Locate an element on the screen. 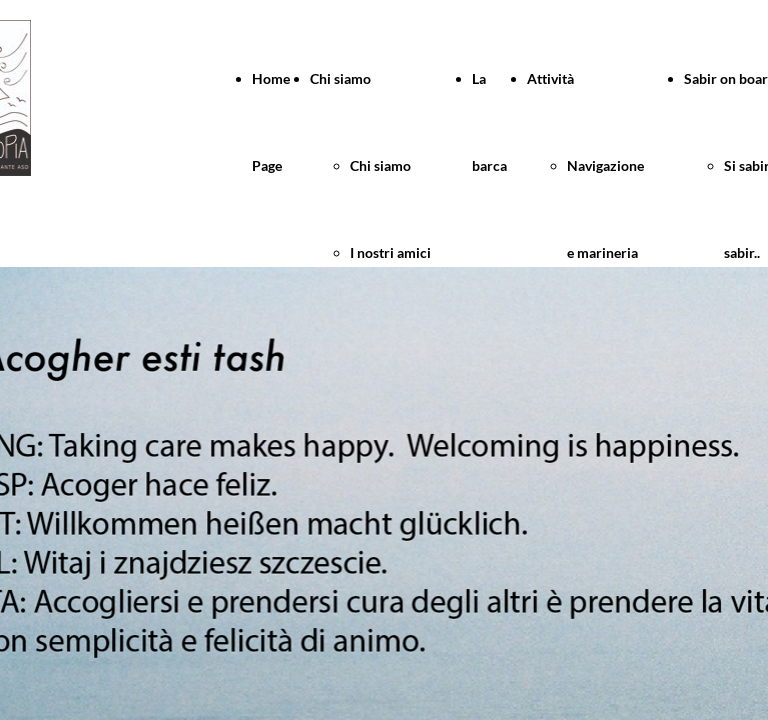 The height and width of the screenshot is (720, 768). I nostri amici is located at coordinates (390, 252).